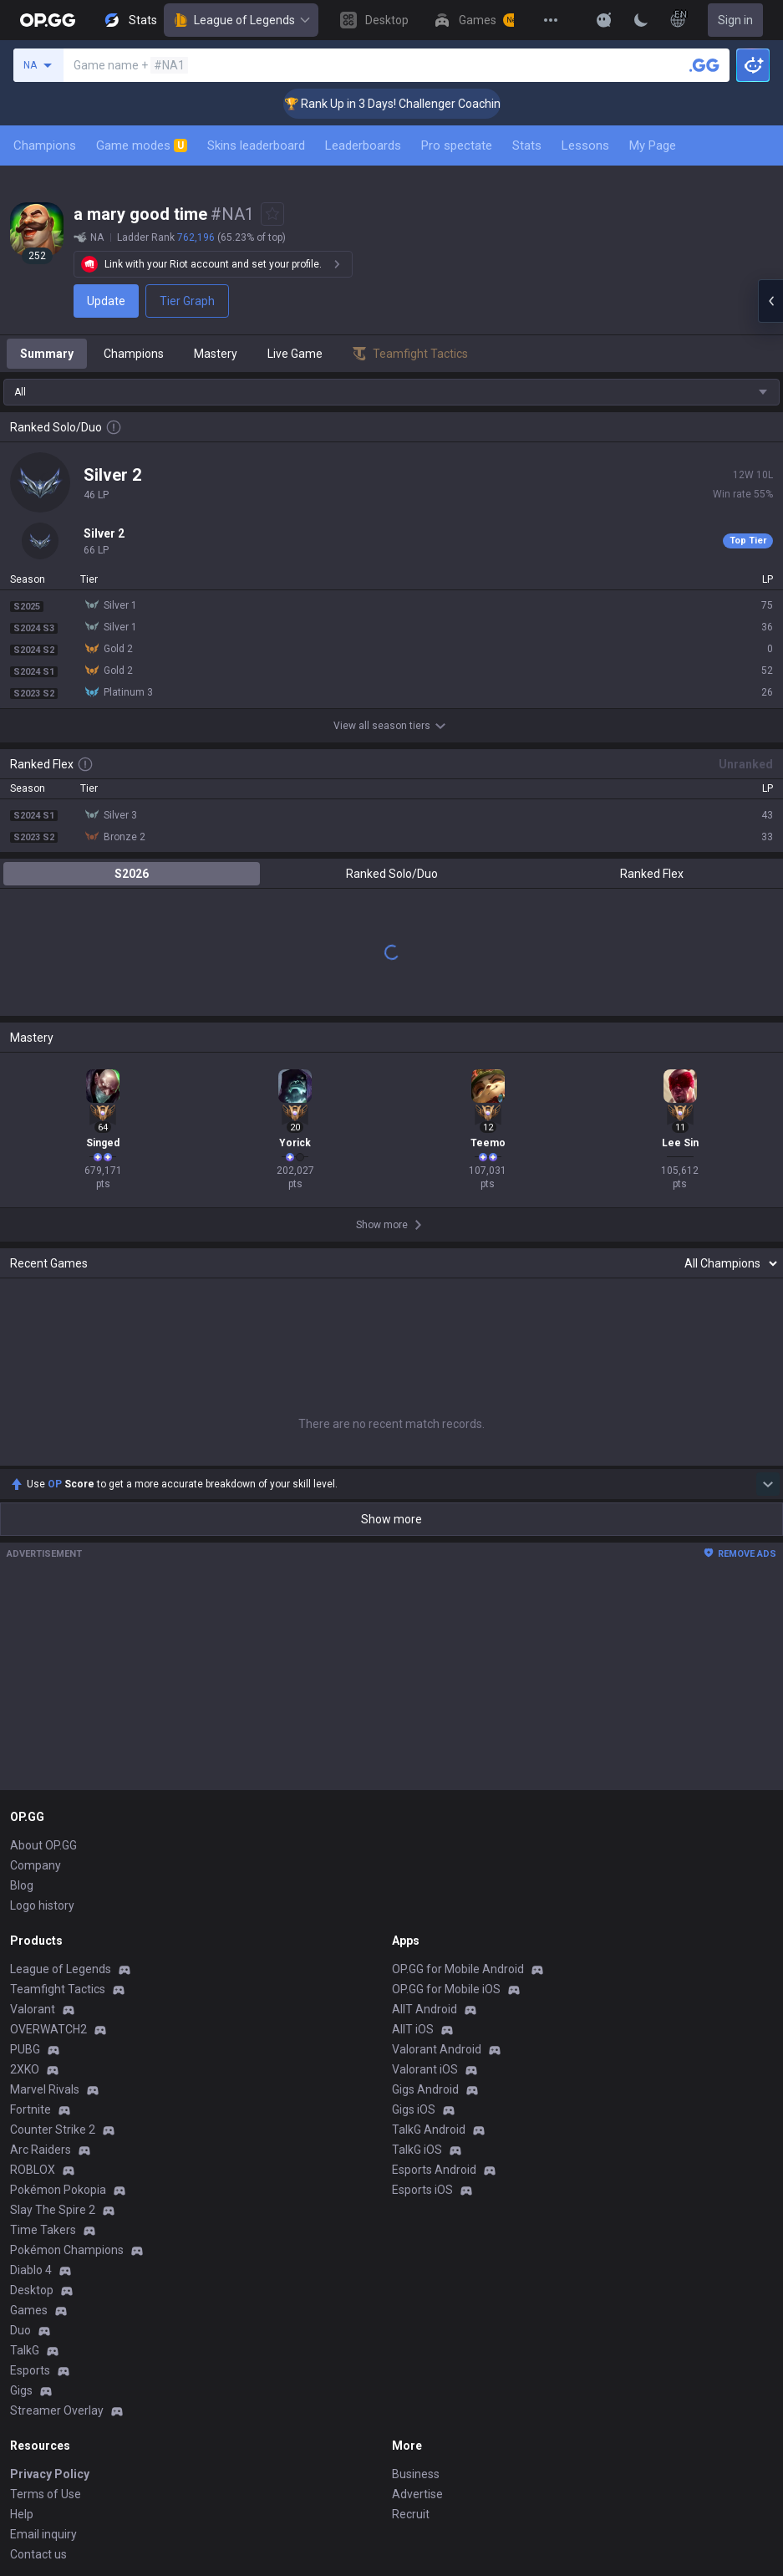 This screenshot has height=2576, width=783. What do you see at coordinates (391, 726) in the screenshot?
I see `View all season tiers` at bounding box center [391, 726].